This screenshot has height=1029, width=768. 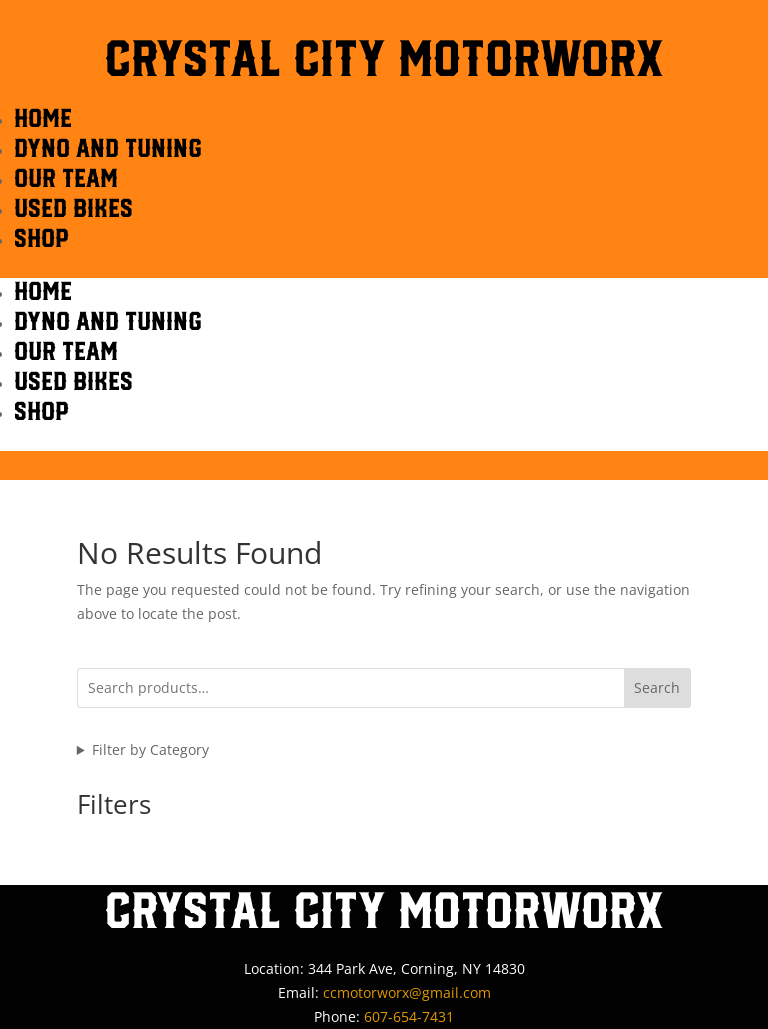 What do you see at coordinates (108, 147) in the screenshot?
I see `DYNO AND TUNING` at bounding box center [108, 147].